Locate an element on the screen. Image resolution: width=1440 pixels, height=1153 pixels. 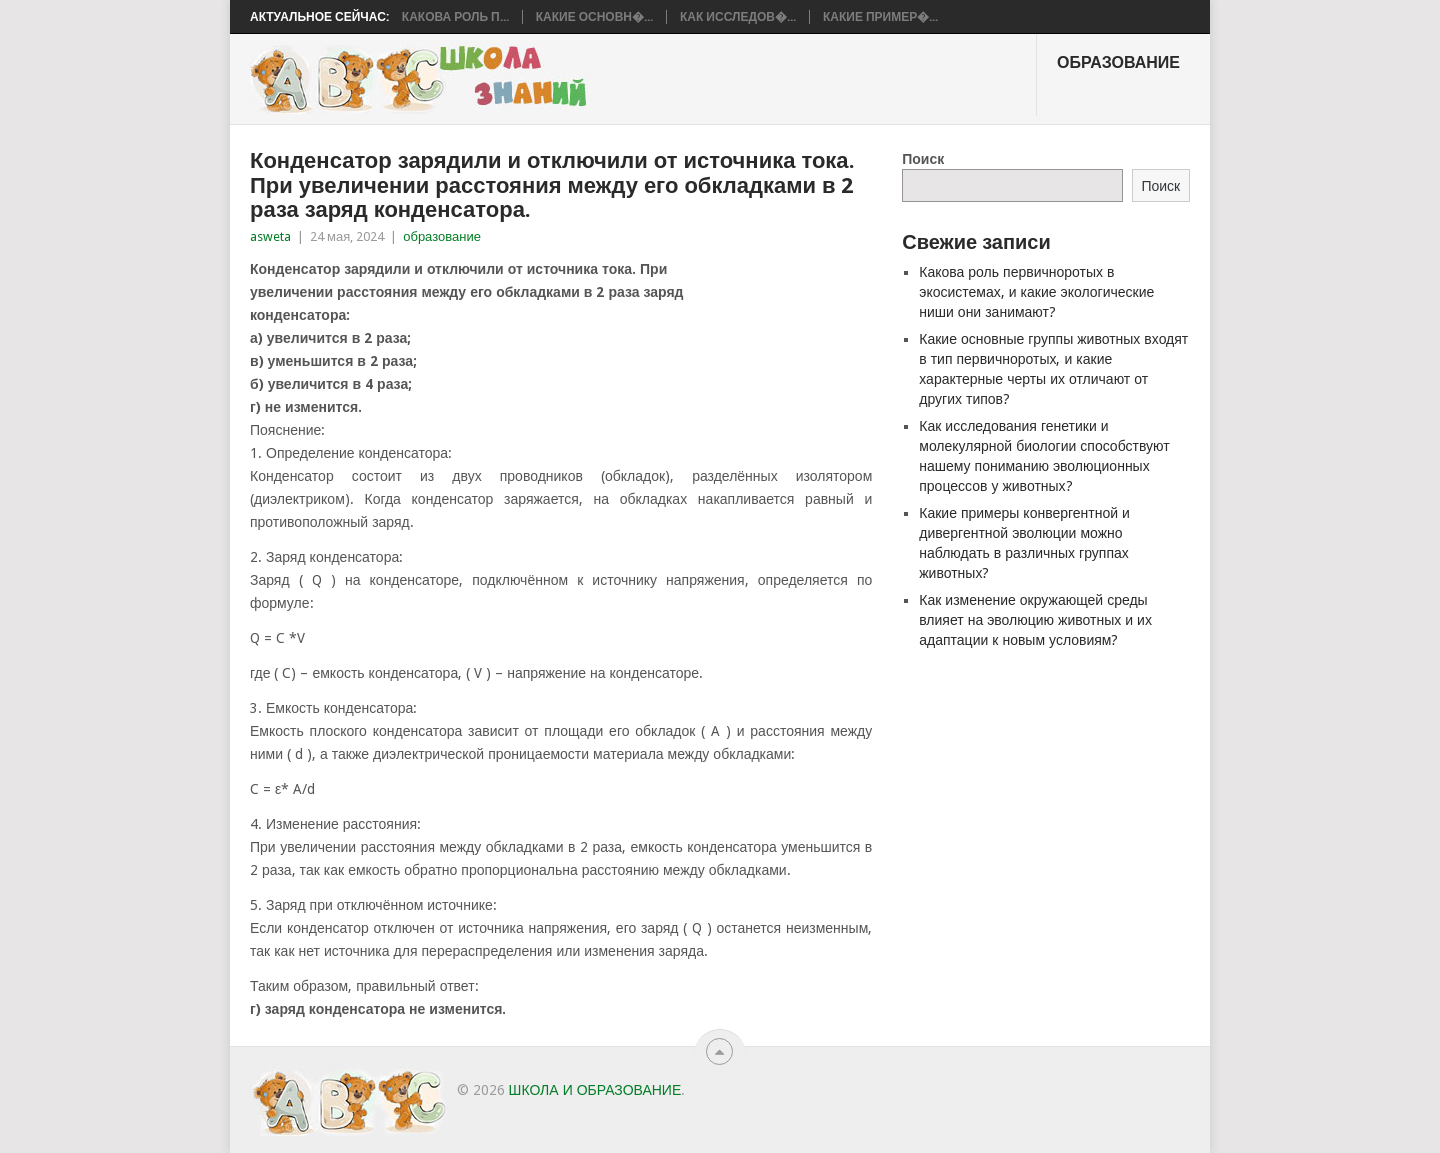
asweta is located at coordinates (270, 236).